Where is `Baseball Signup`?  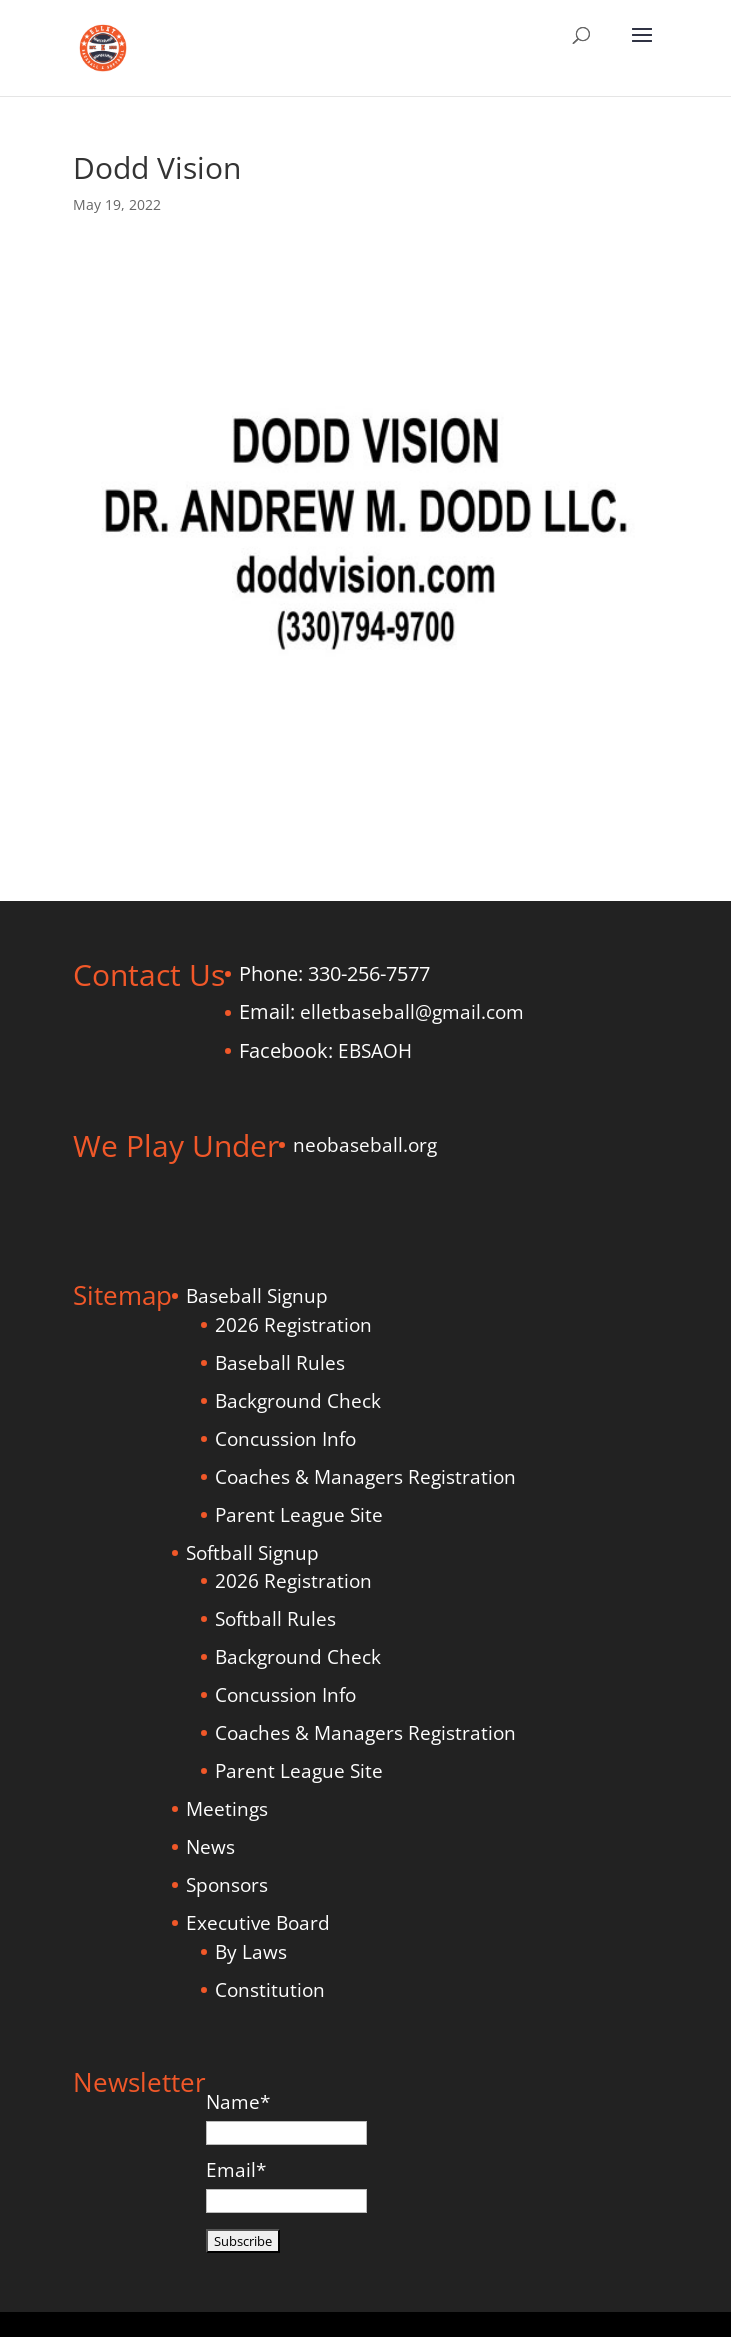
Baseball Signup is located at coordinates (257, 1296).